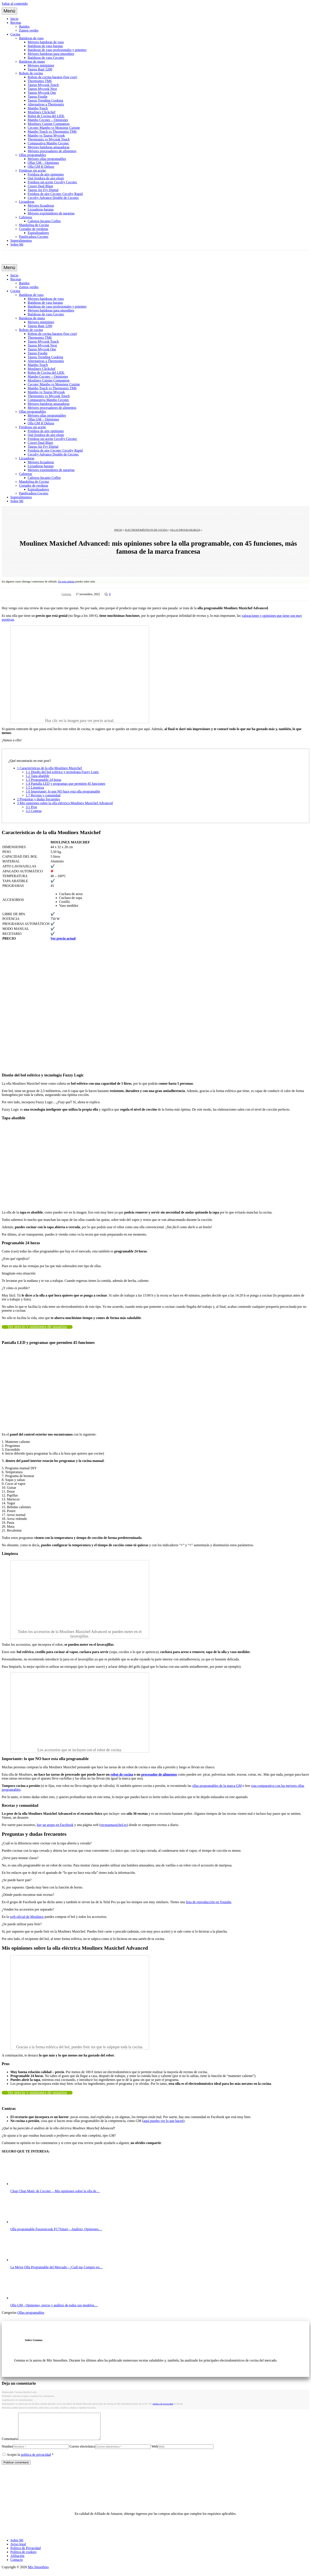 Image resolution: width=311 pixels, height=2576 pixels. Describe the element at coordinates (23, 2557) in the screenshot. I see `Política de cookies` at that location.